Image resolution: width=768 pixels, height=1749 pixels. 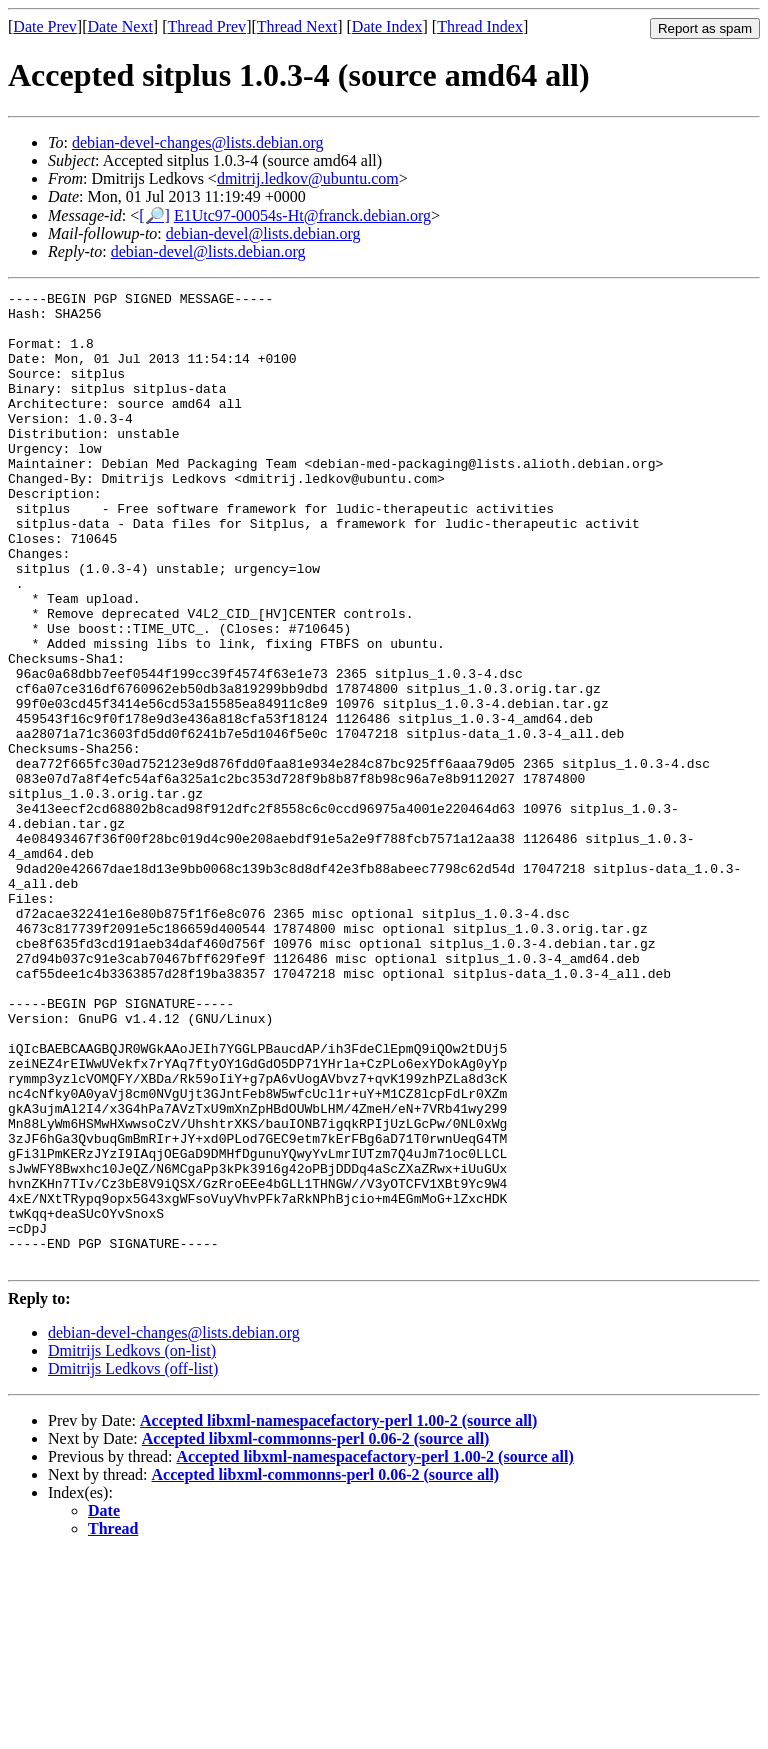 I want to click on E1Utc97-00054s-Ht@franck.debian.org, so click(x=302, y=215).